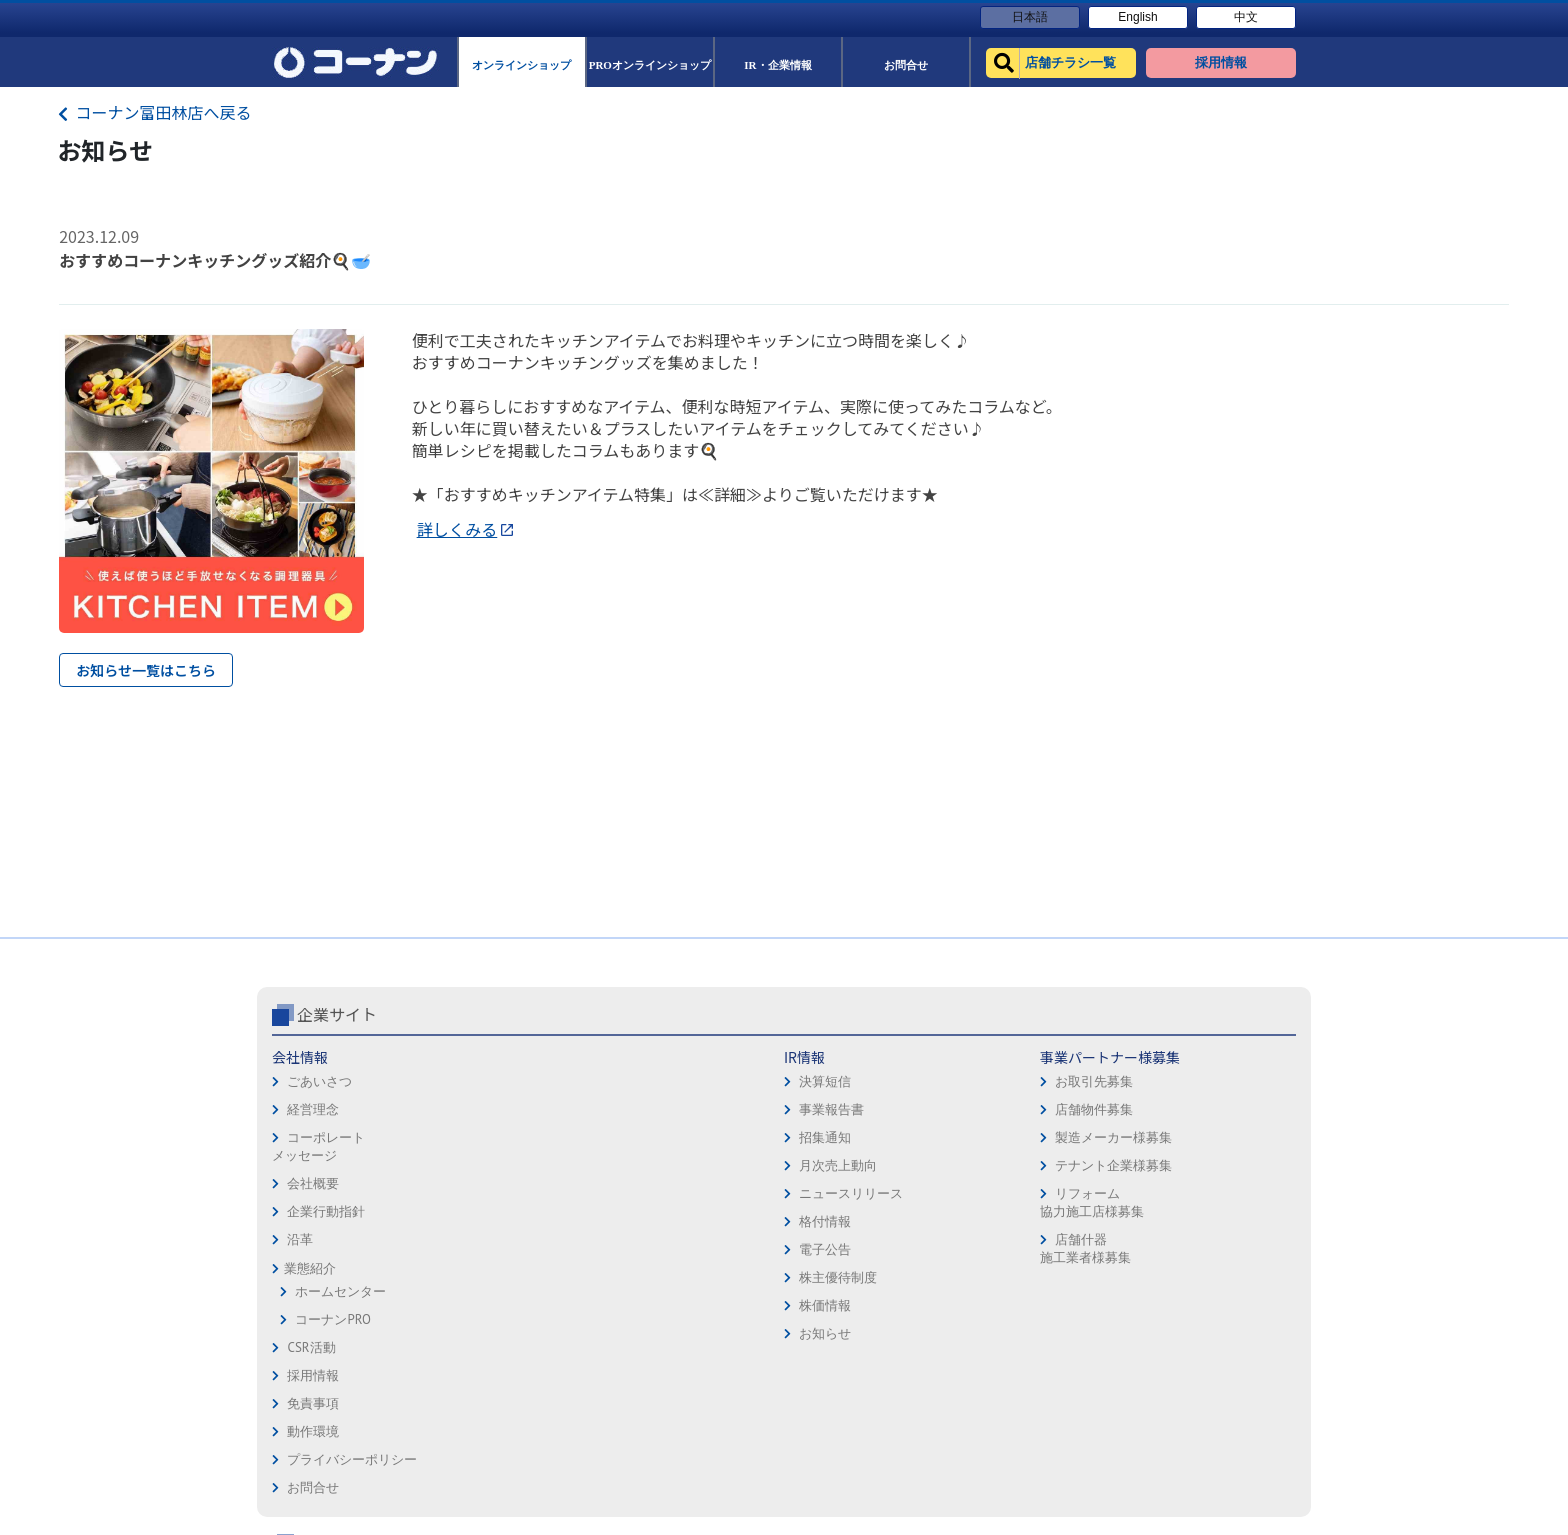 This screenshot has width=1568, height=1535. Describe the element at coordinates (495, 1277) in the screenshot. I see `株主優待制度` at that location.